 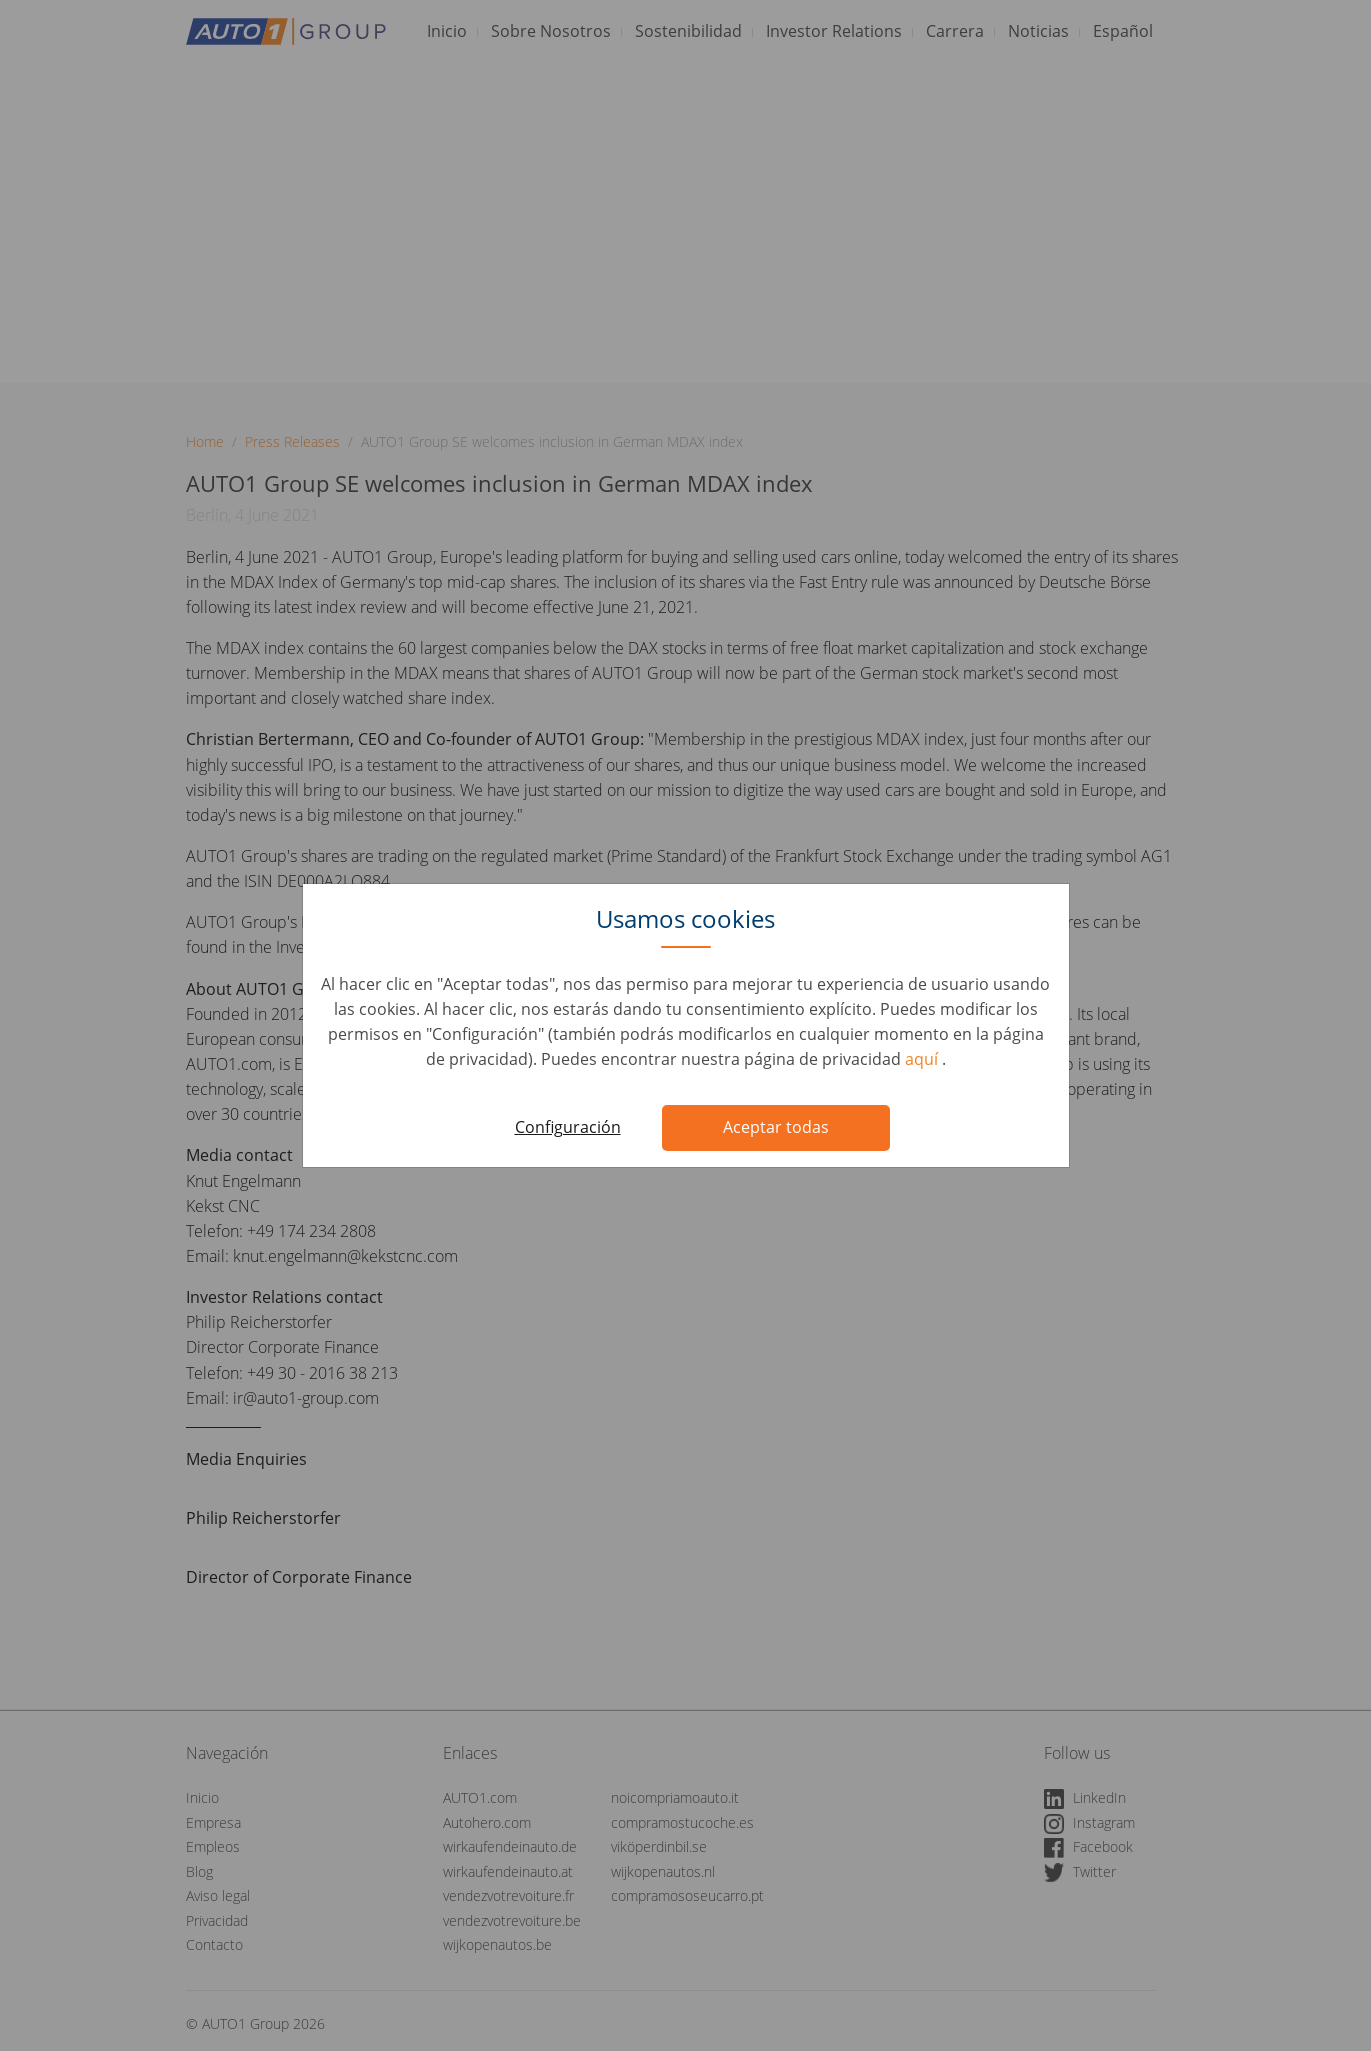 I want to click on Configuración, so click(x=568, y=1127).